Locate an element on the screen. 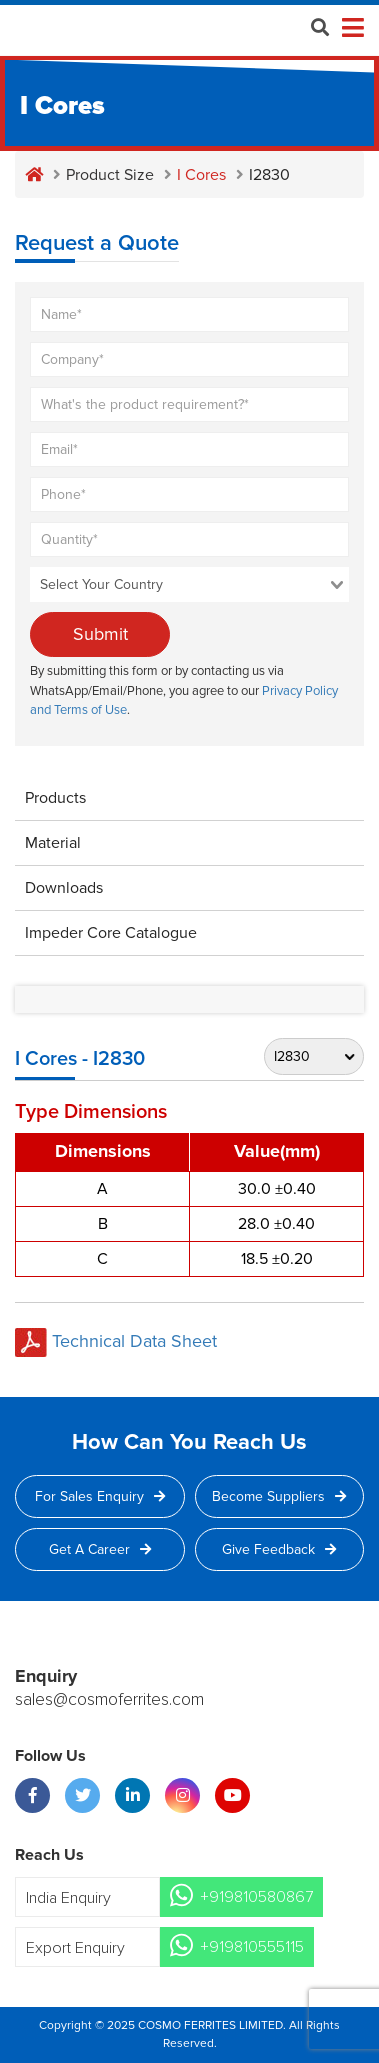 The image size is (379, 2063). For Sales Enquiry is located at coordinates (100, 1496).